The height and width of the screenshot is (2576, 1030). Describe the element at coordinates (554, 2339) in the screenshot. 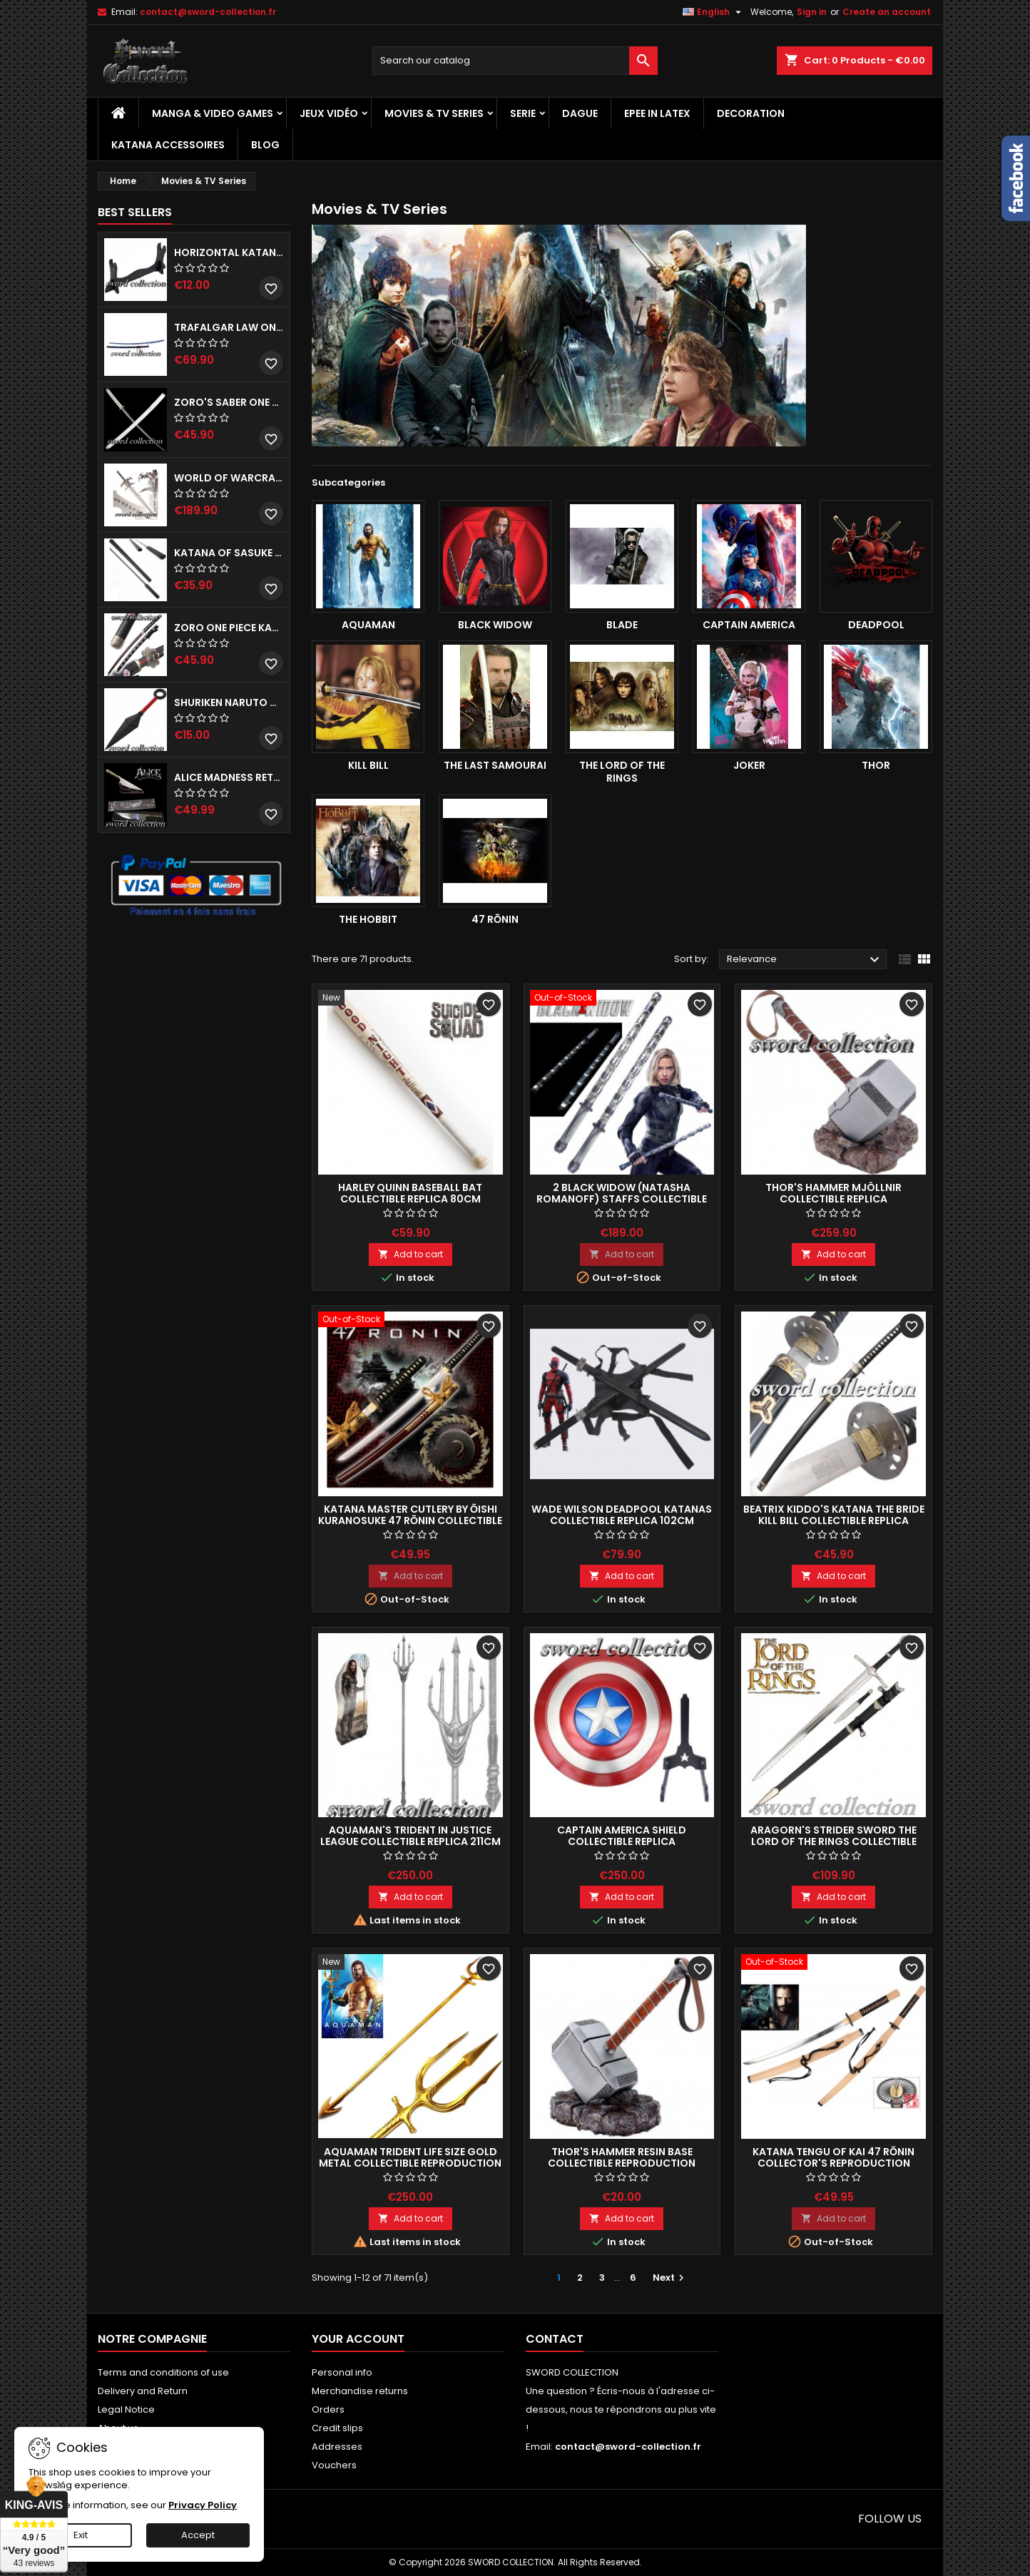

I see `Contact` at that location.